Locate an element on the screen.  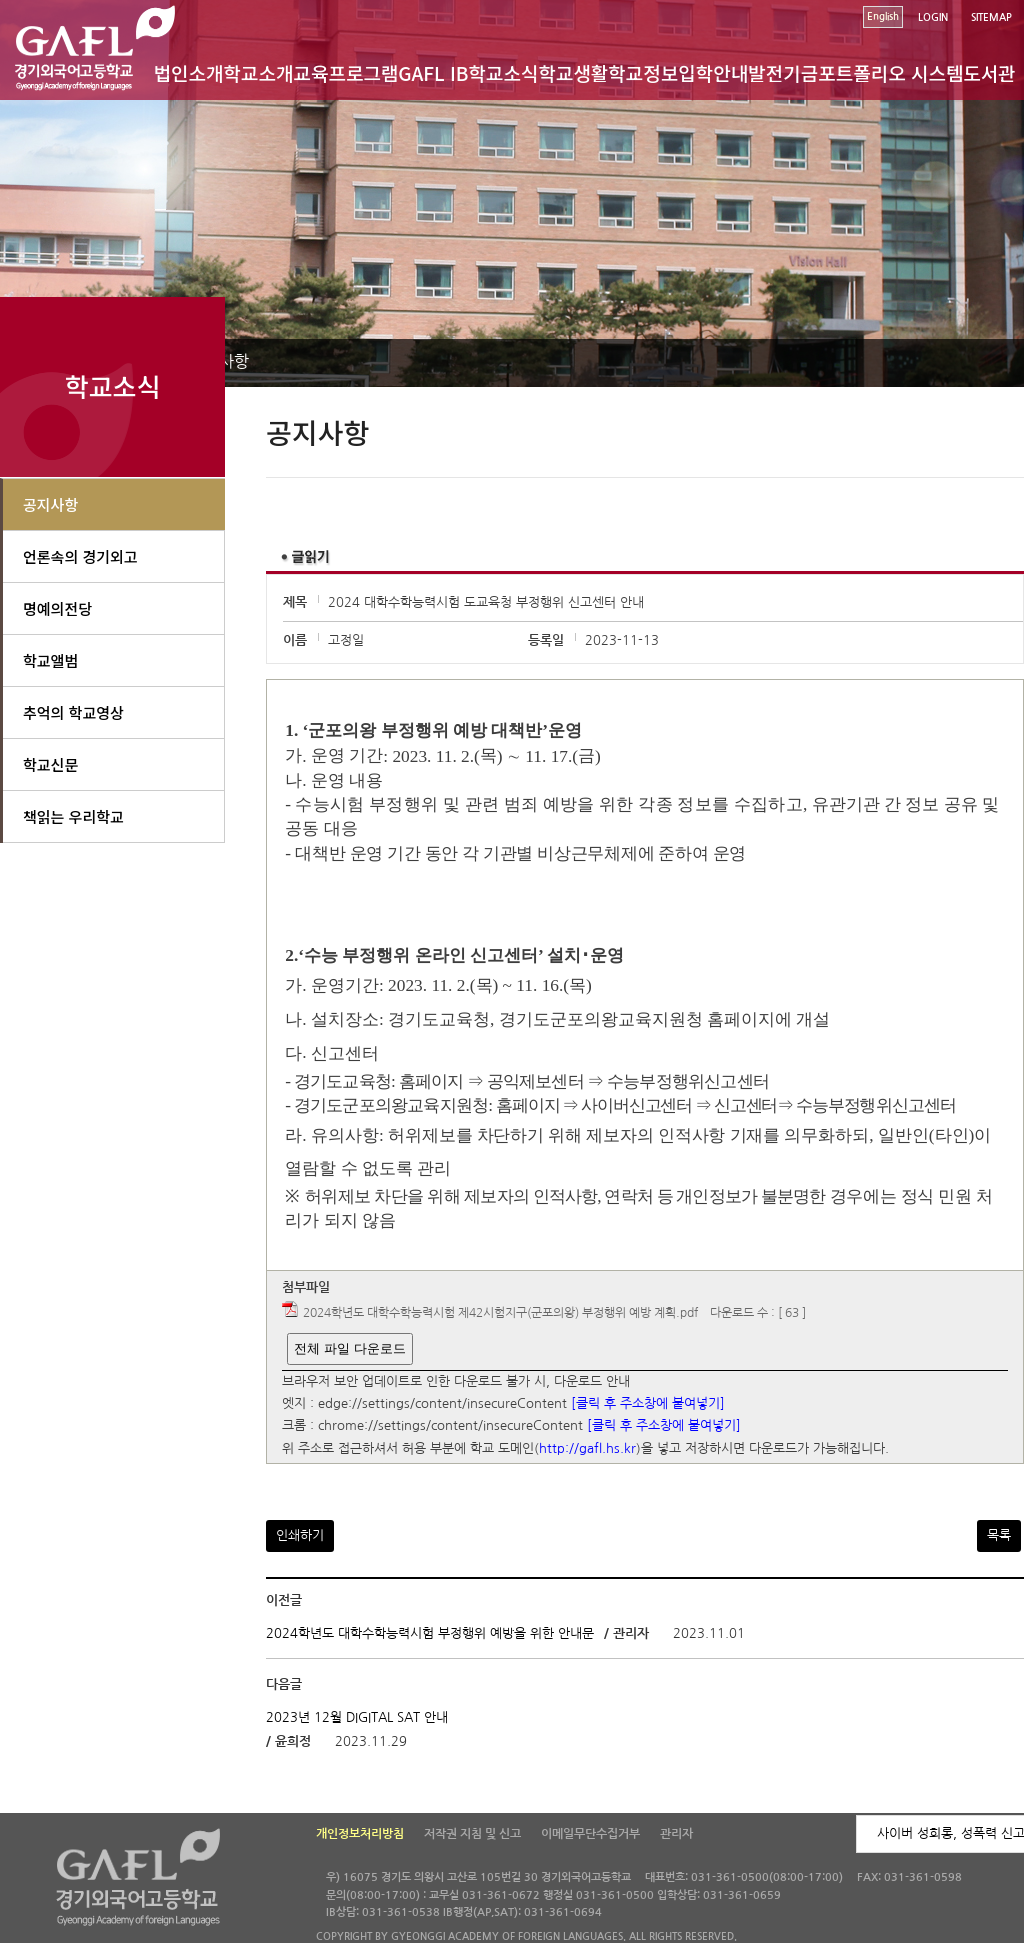
관리자 is located at coordinates (676, 1834).